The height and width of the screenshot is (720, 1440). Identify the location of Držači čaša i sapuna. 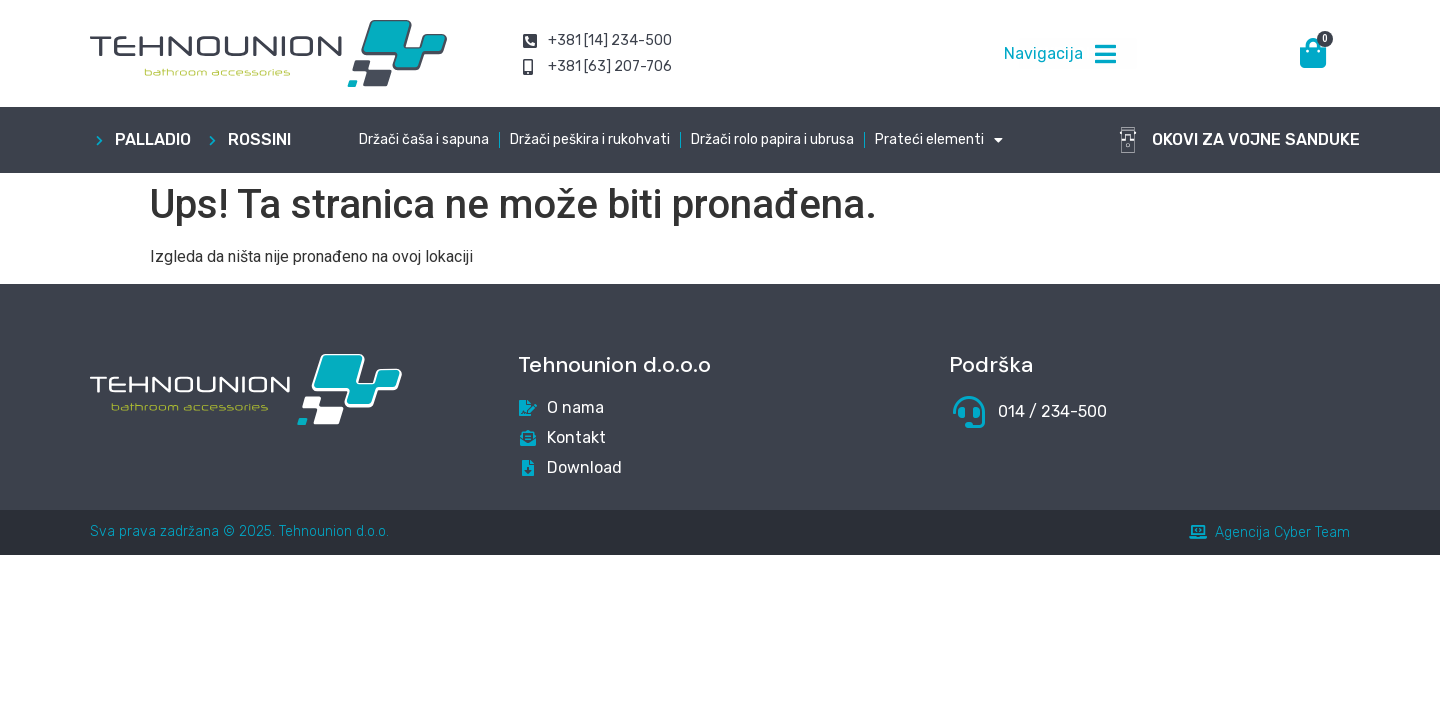
(424, 139).